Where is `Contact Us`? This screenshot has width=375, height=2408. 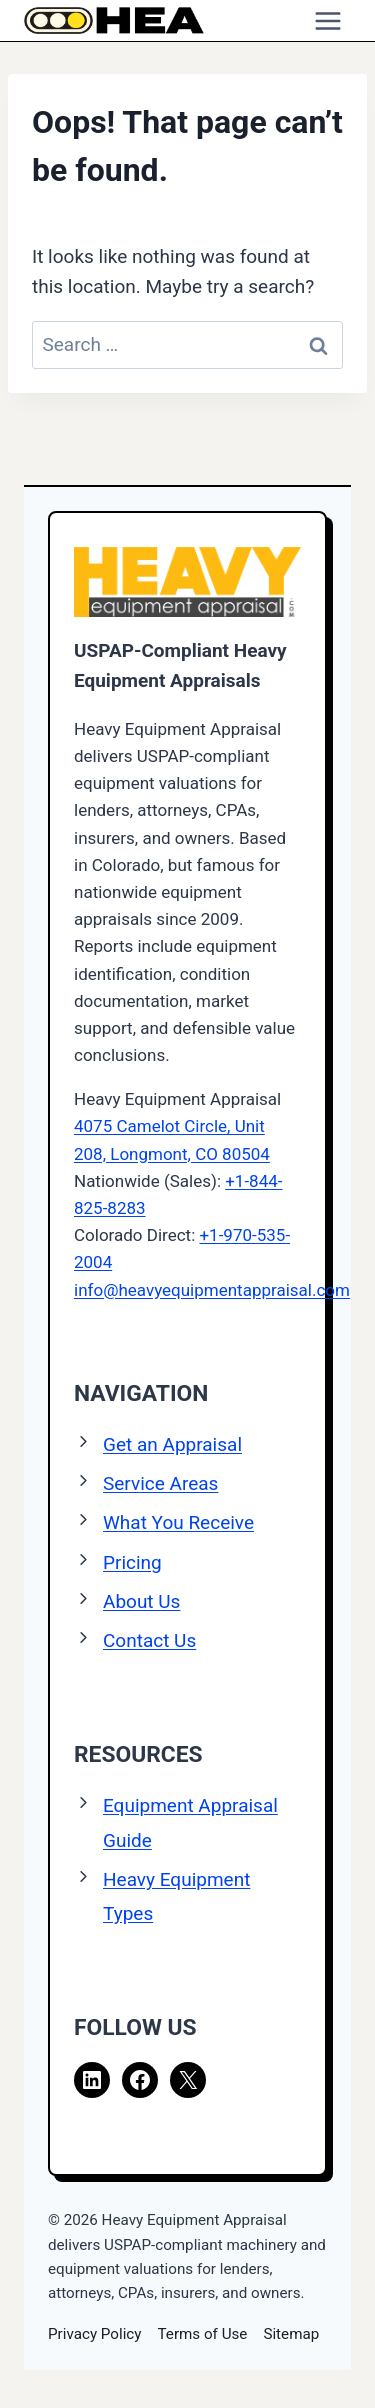
Contact Us is located at coordinates (149, 1640).